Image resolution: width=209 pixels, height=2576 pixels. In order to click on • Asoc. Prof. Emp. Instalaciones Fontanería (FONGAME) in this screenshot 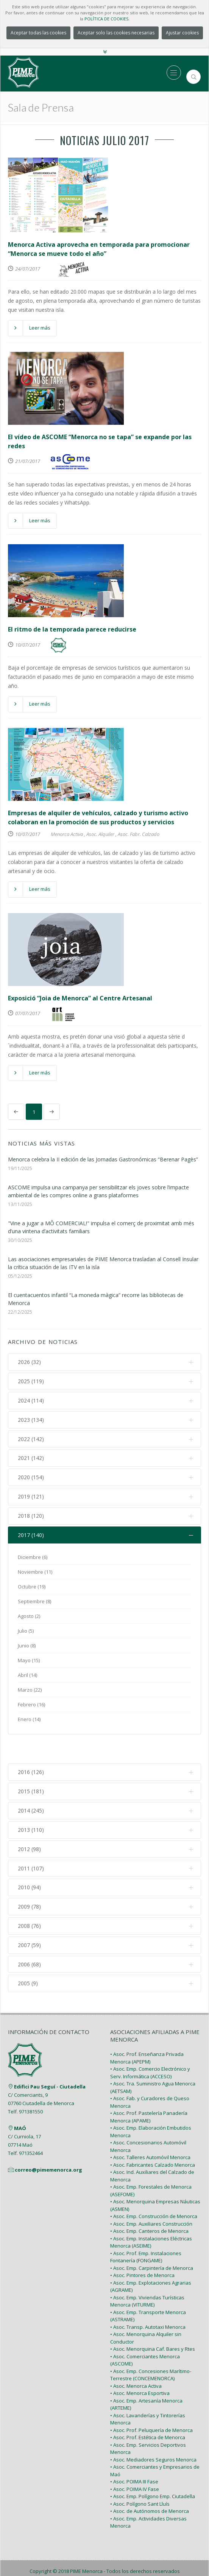, I will do `click(145, 2231)`.